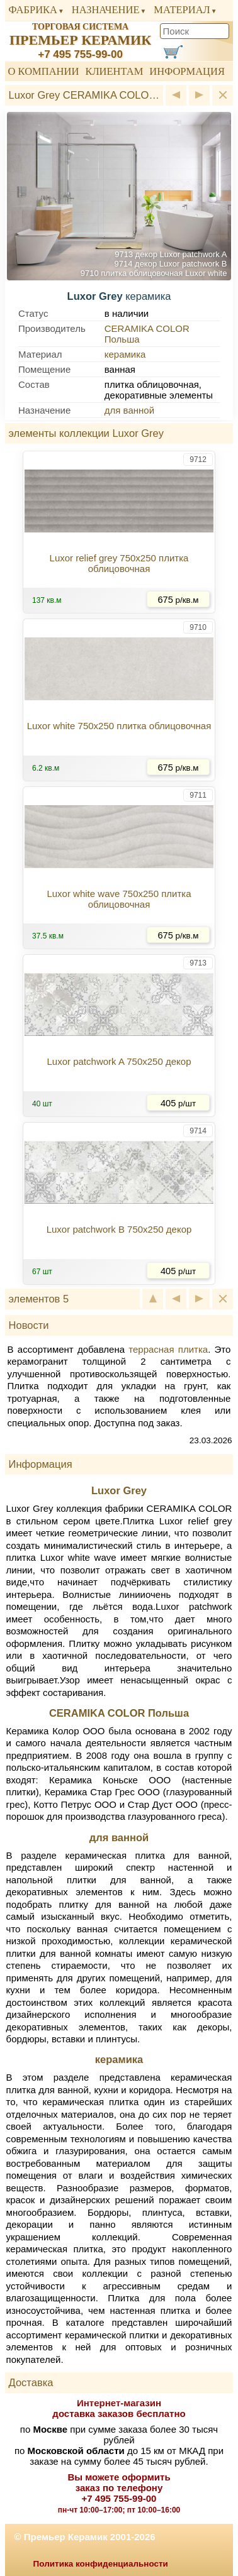 This screenshot has height=2576, width=238. I want to click on террасная плитка, so click(168, 1349).